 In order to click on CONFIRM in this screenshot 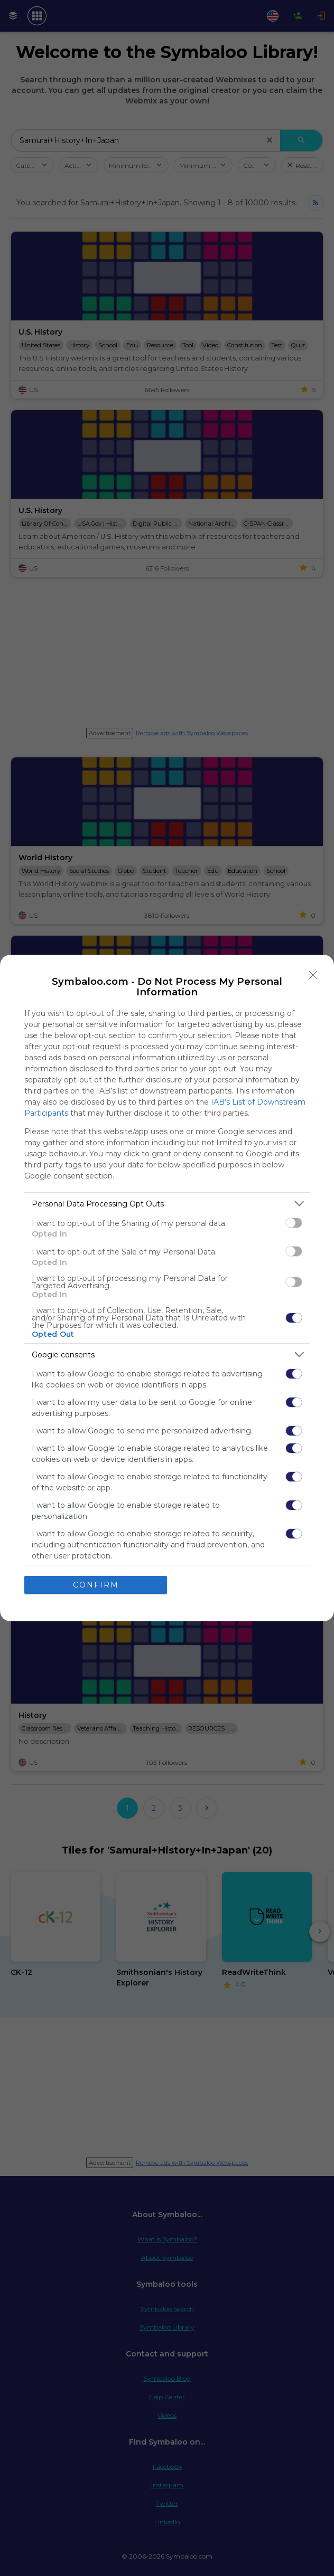, I will do `click(96, 1585)`.